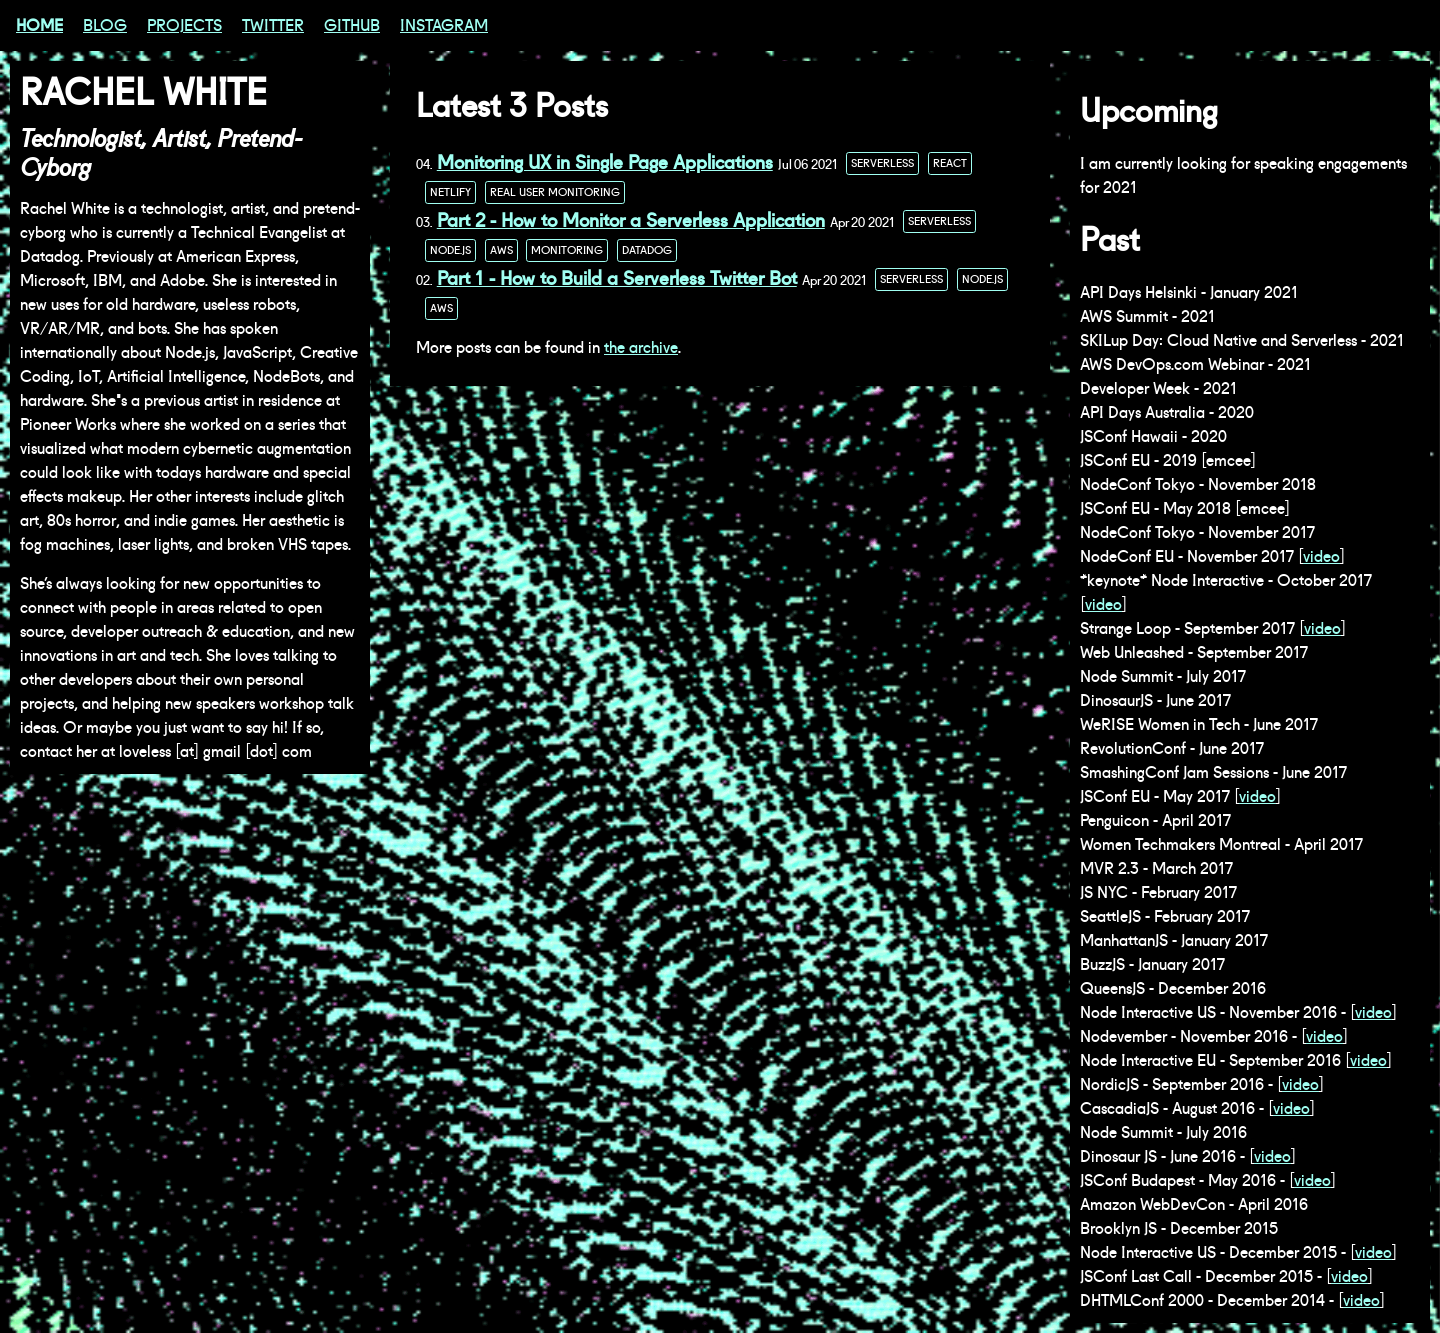 This screenshot has width=1440, height=1333. I want to click on netlify, so click(450, 192).